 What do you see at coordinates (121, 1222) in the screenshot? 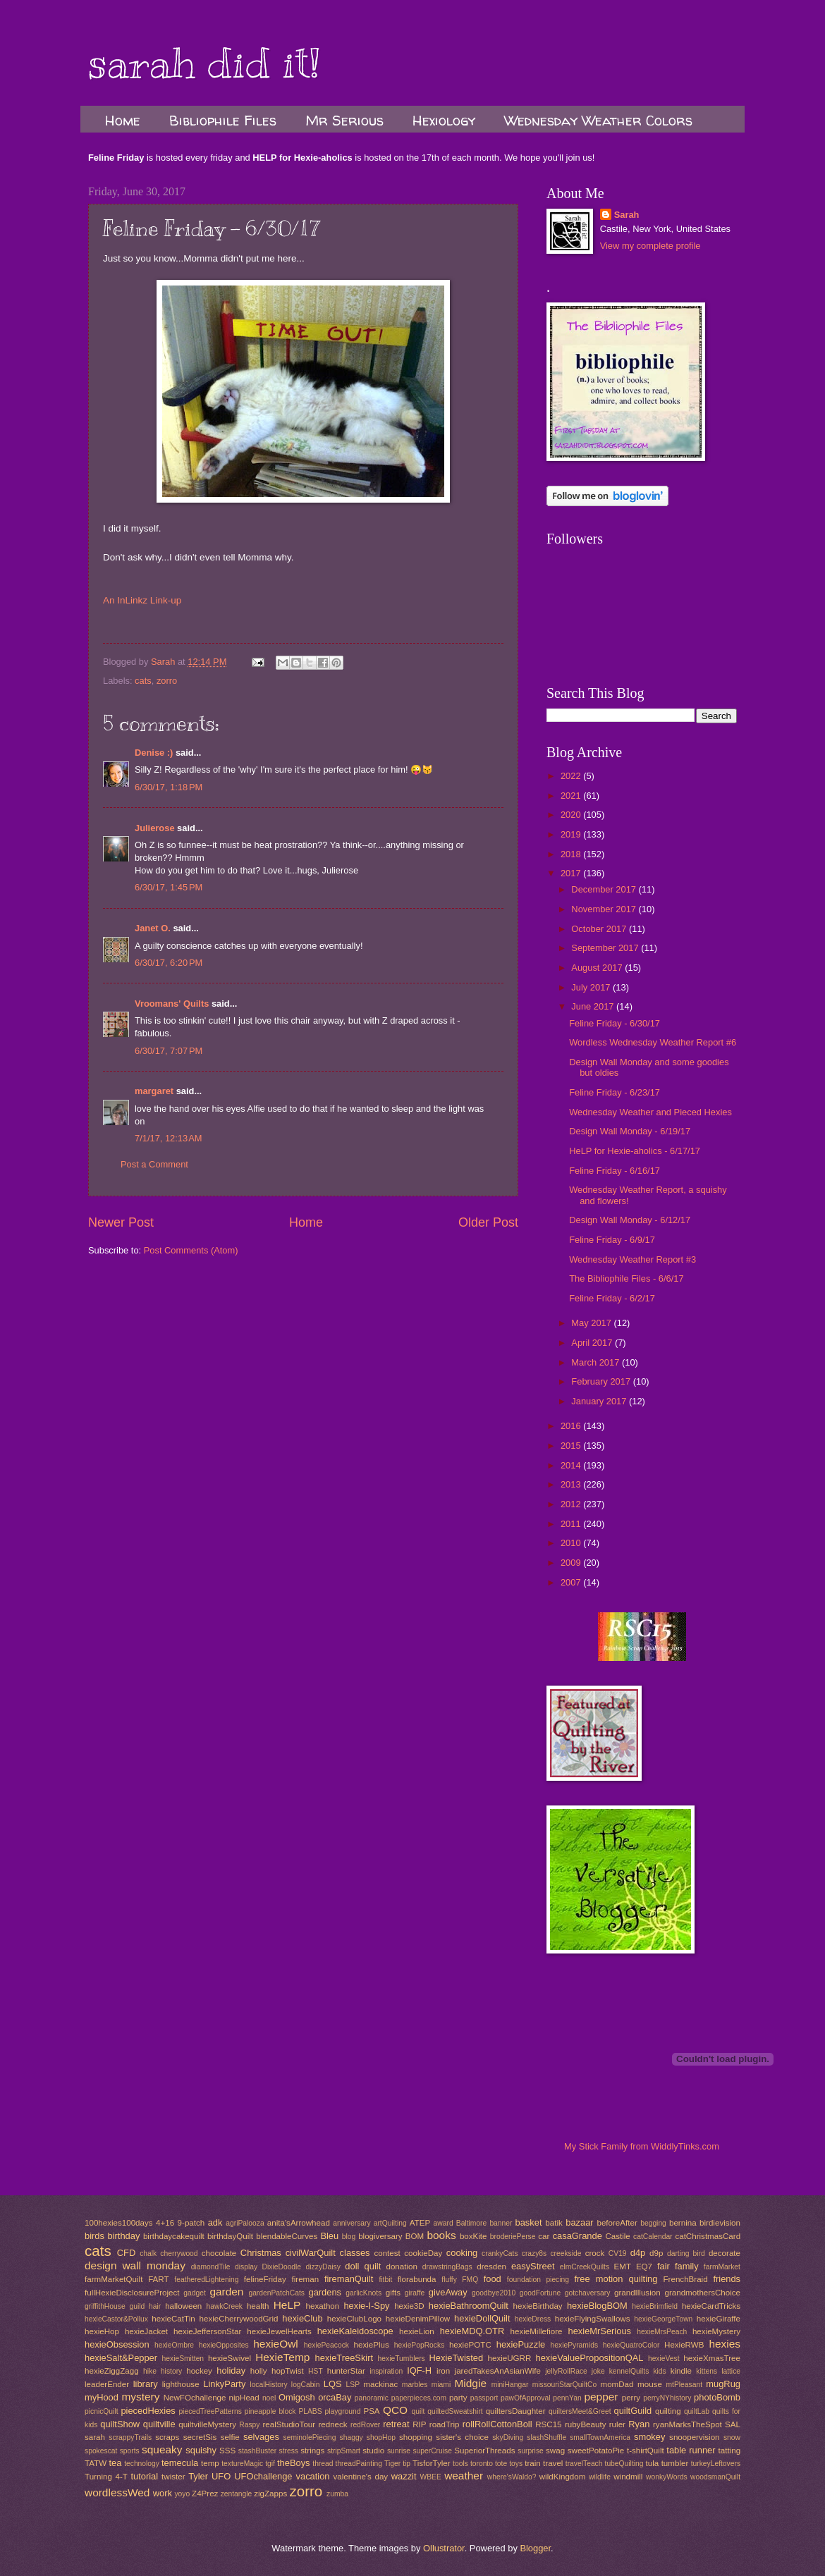
I see `Newer Post` at bounding box center [121, 1222].